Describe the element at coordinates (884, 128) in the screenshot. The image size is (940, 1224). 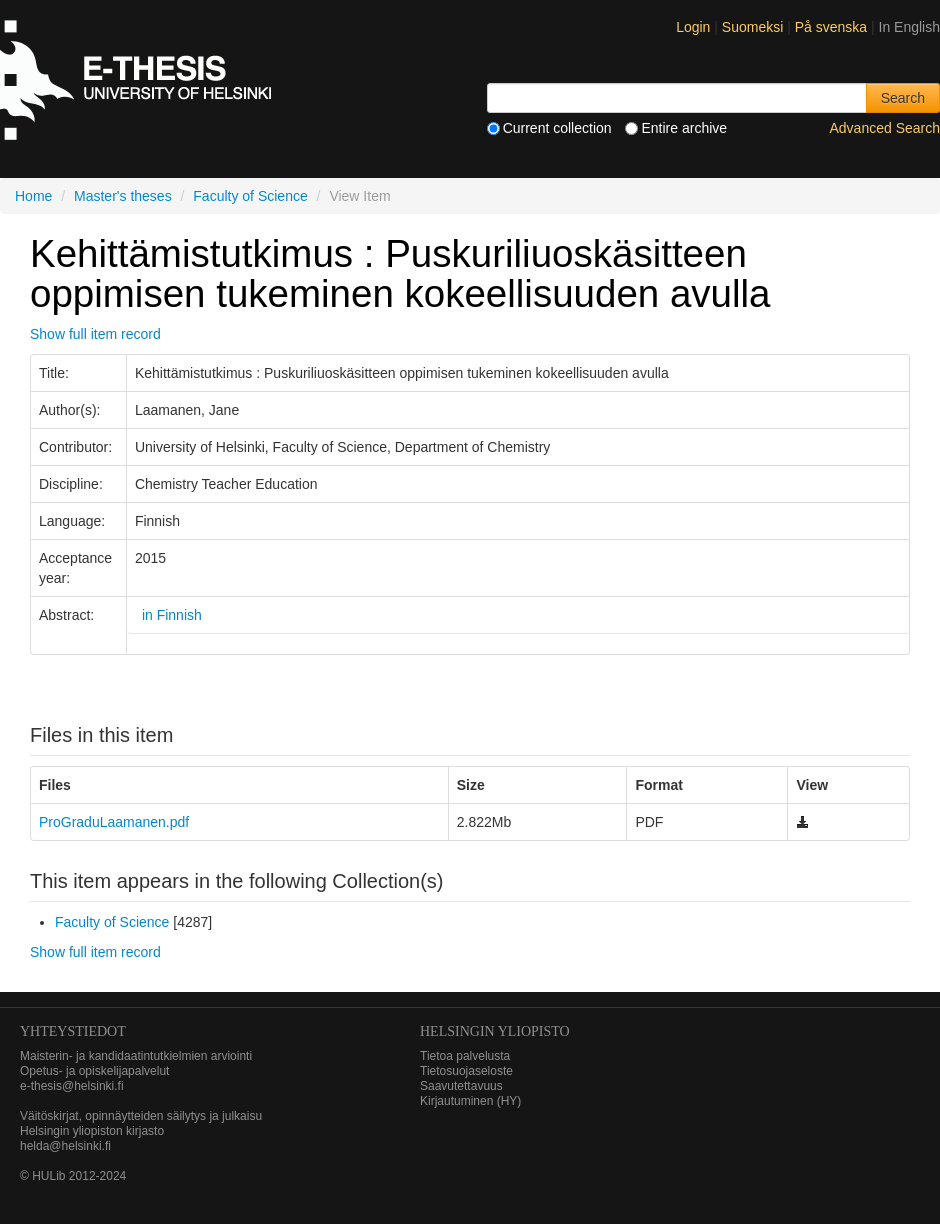
I see `Advanced Search` at that location.